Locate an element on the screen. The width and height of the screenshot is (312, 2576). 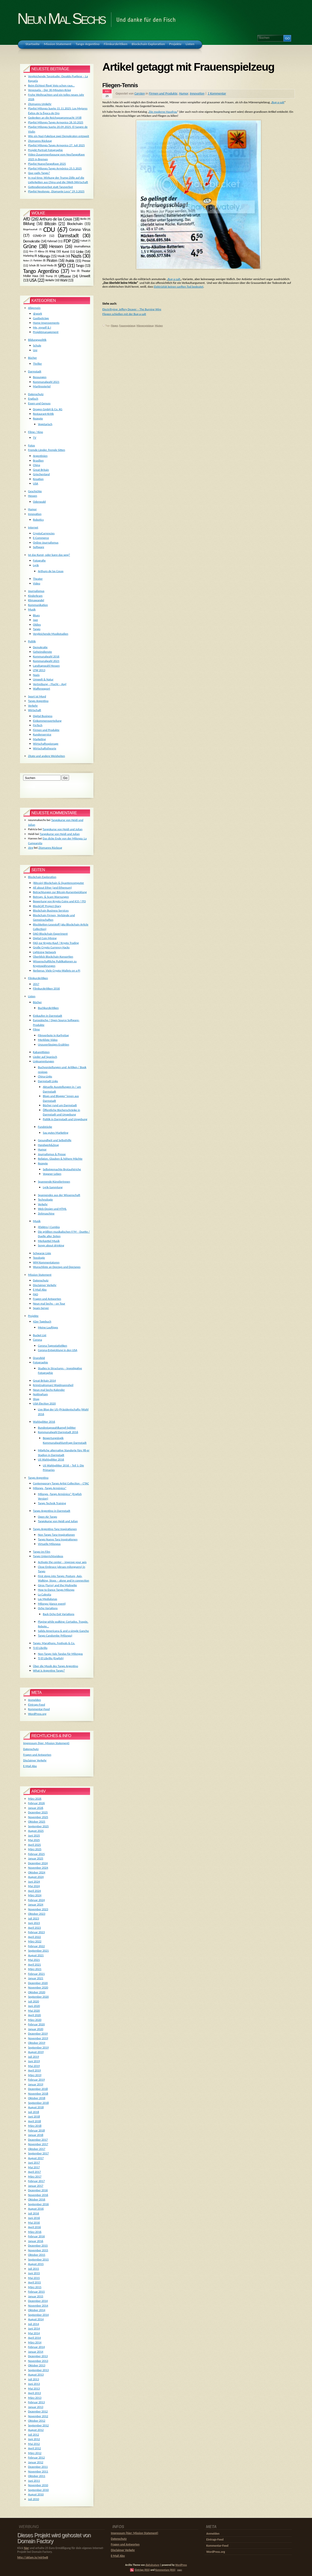
Bundestagswahlkampf-Splitter is located at coordinates (57, 1427).